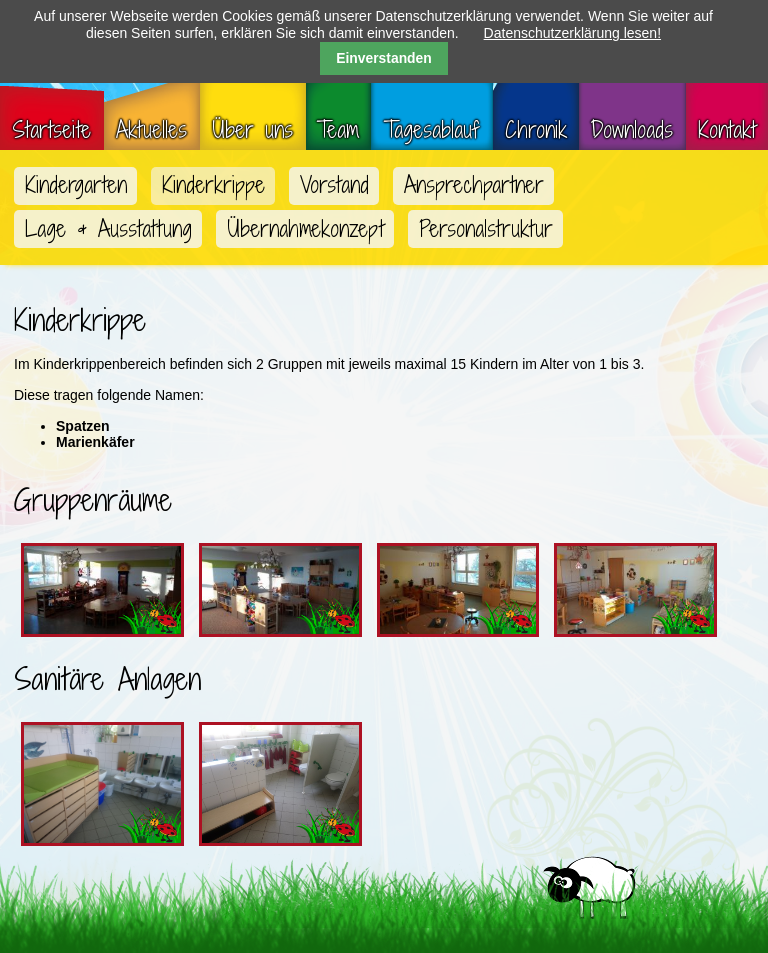 This screenshot has height=953, width=768. Describe the element at coordinates (486, 229) in the screenshot. I see `Personalstruktur` at that location.